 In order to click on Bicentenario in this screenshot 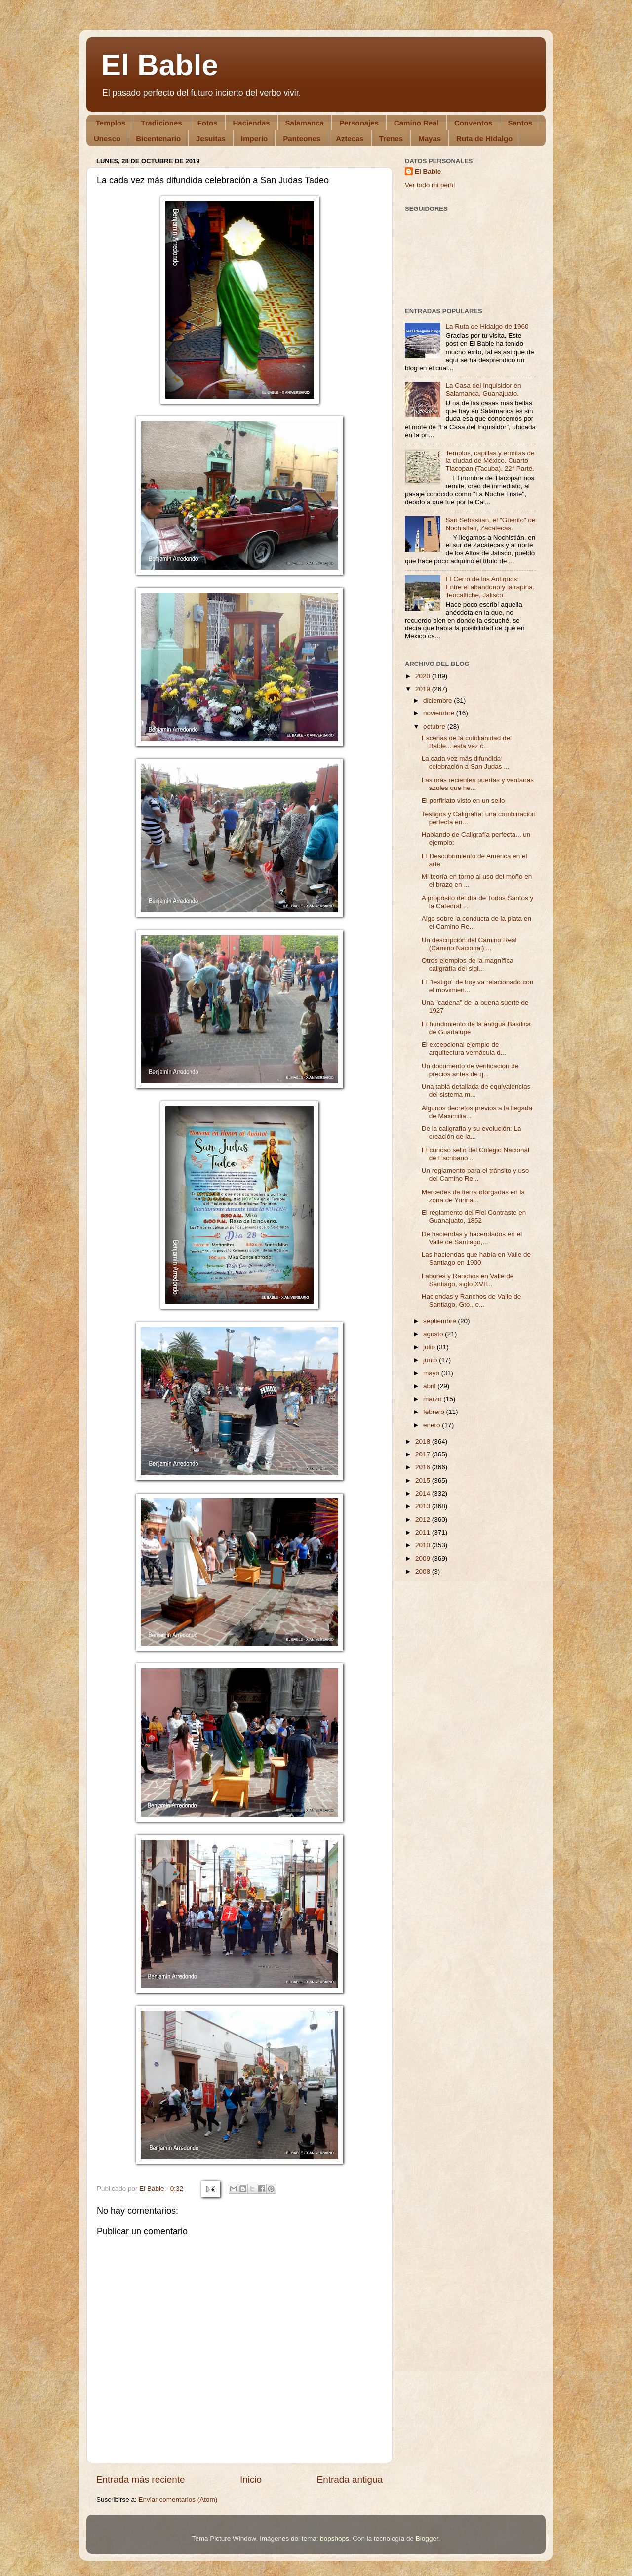, I will do `click(158, 138)`.